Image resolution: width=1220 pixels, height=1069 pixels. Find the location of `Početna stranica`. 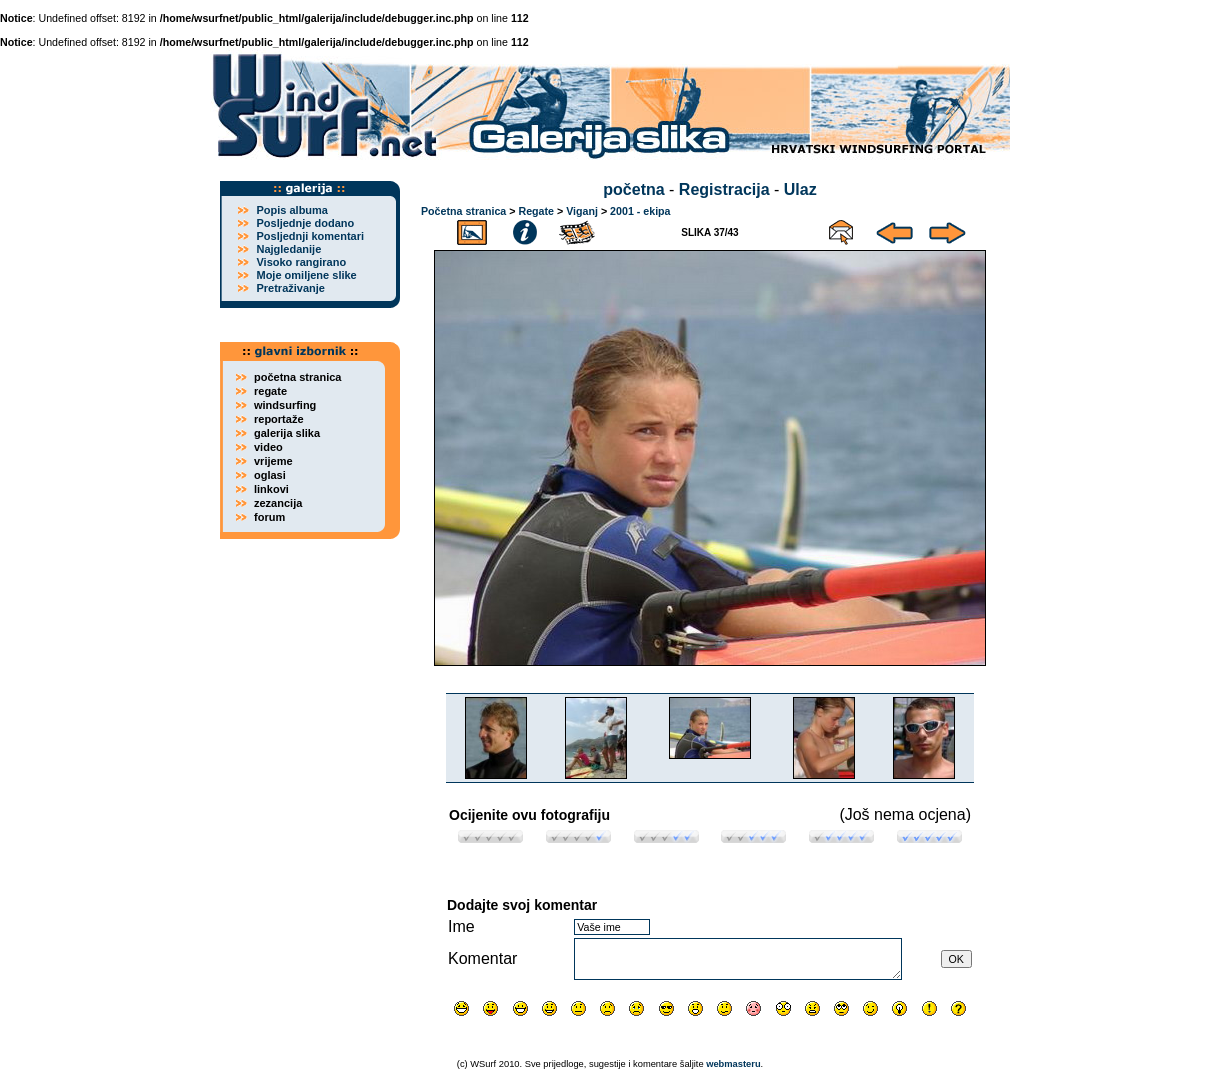

Početna stranica is located at coordinates (463, 211).